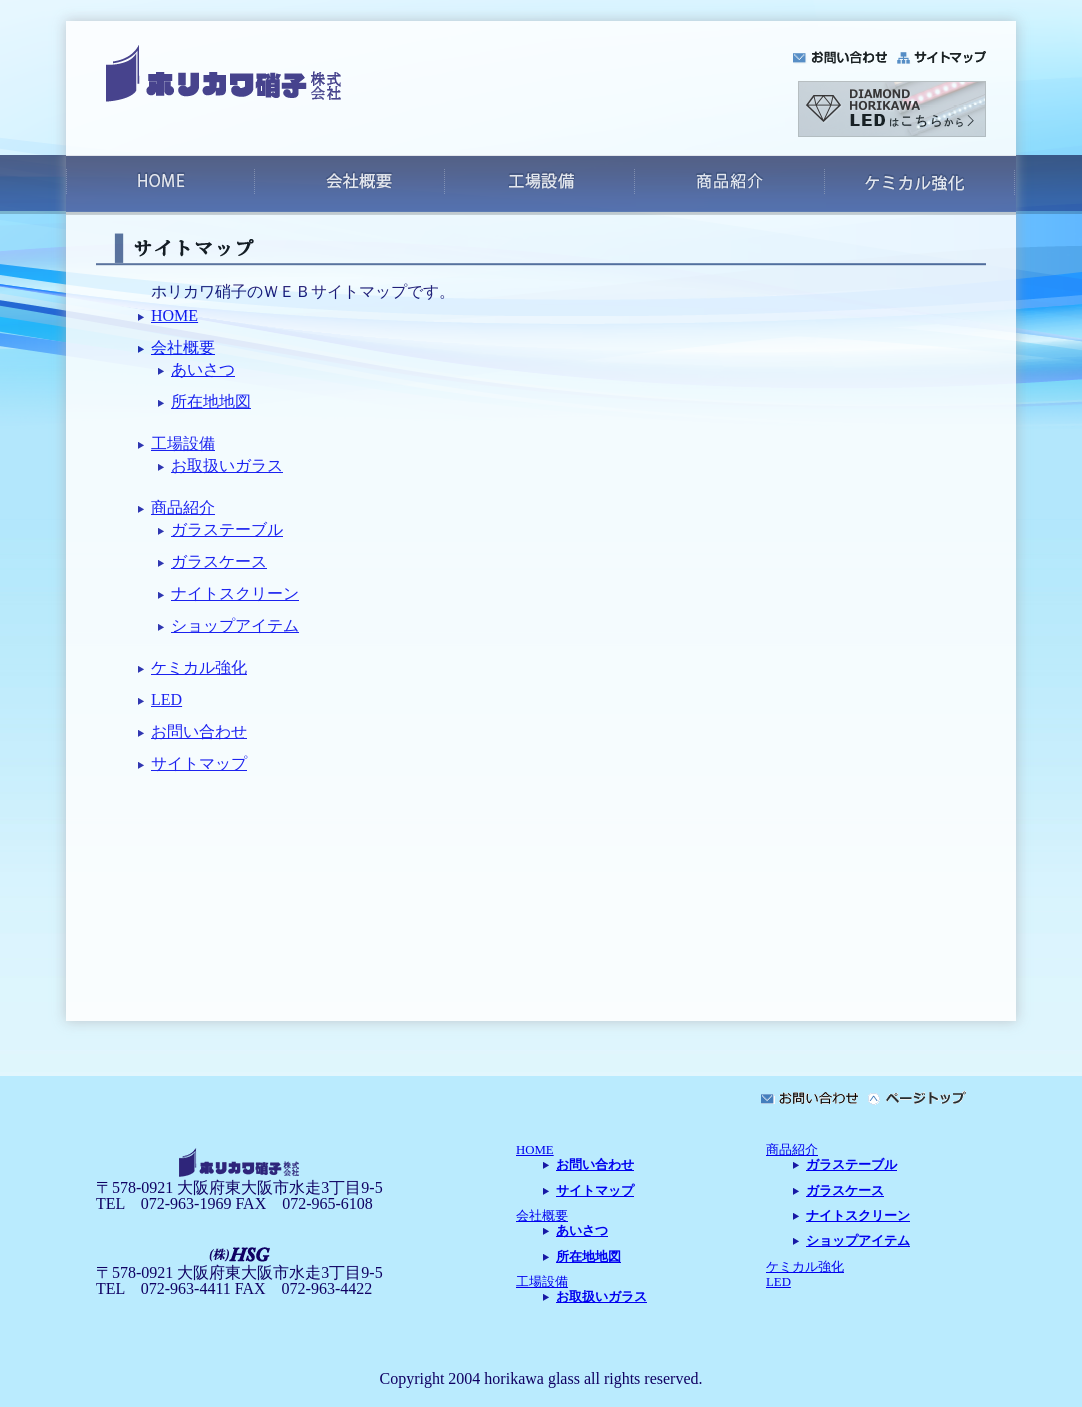 The image size is (1082, 1407). I want to click on 工場設備, so click(183, 443).